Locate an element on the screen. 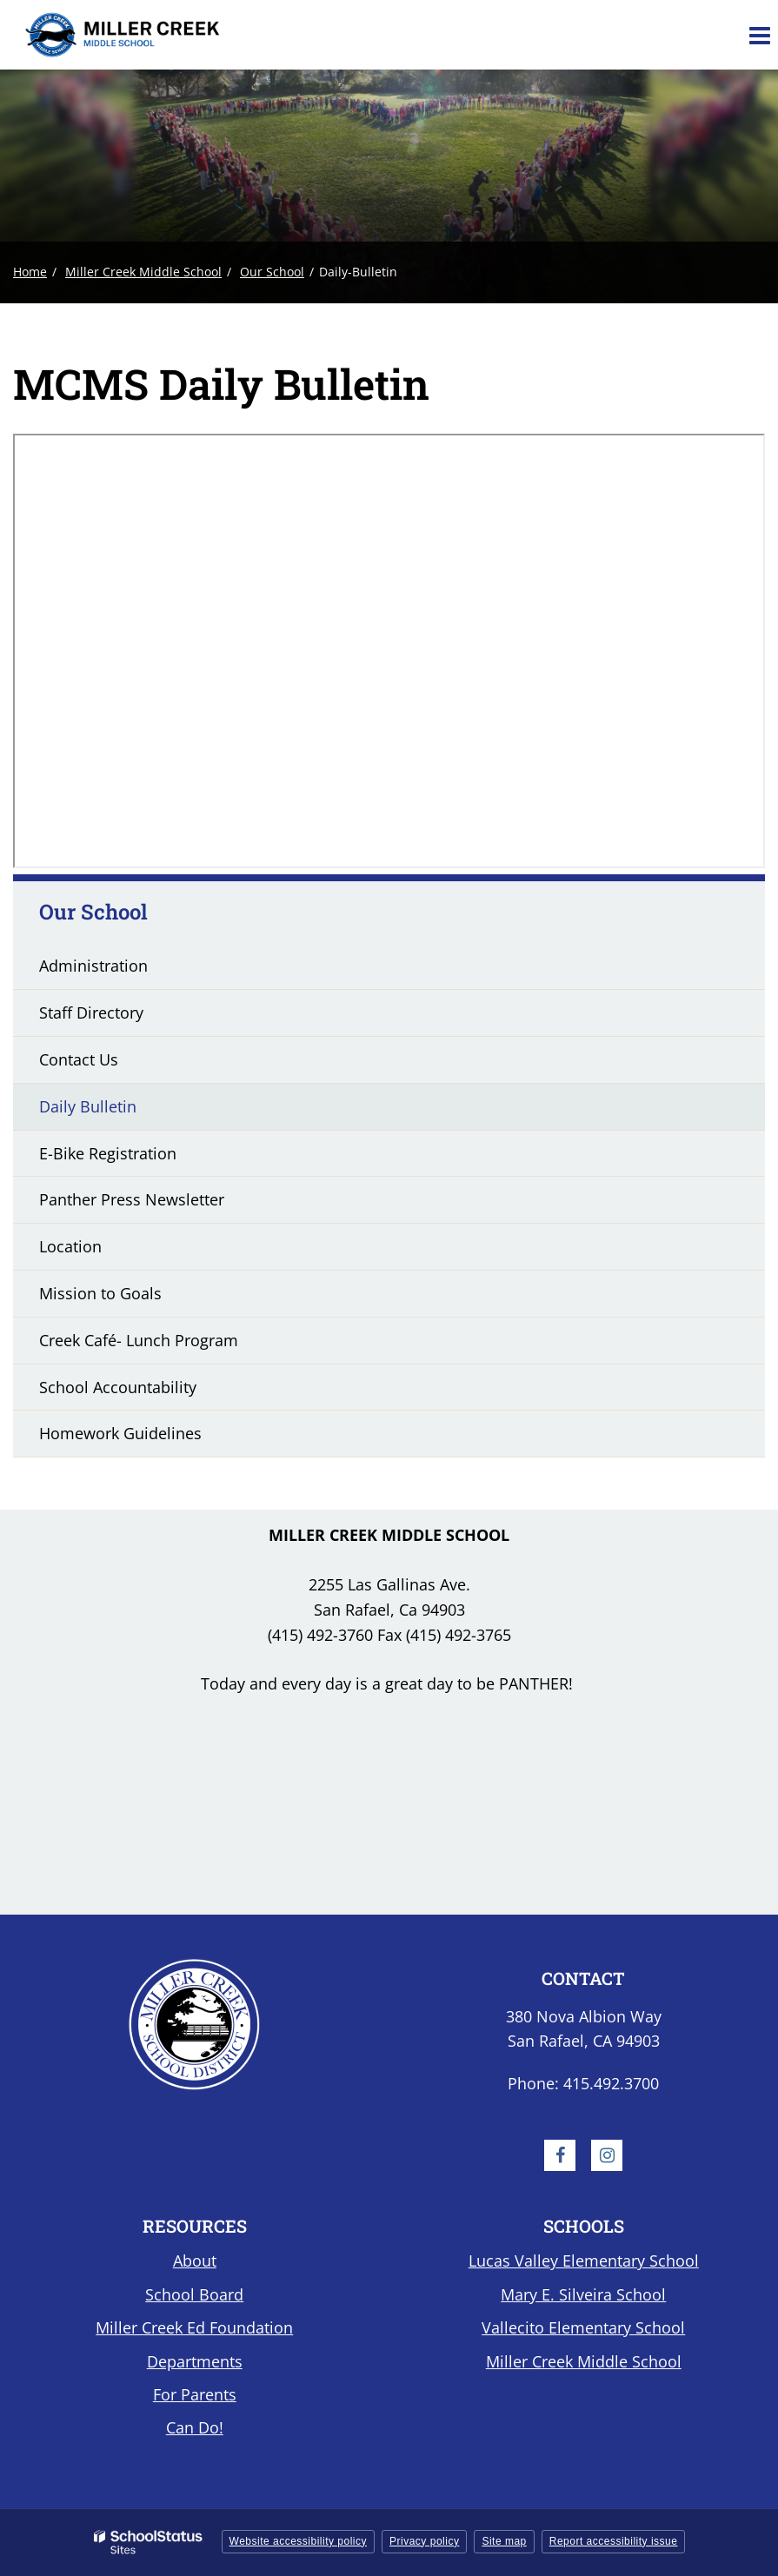 This screenshot has width=778, height=2576. Panther Press Newsletter is located at coordinates (131, 1199).